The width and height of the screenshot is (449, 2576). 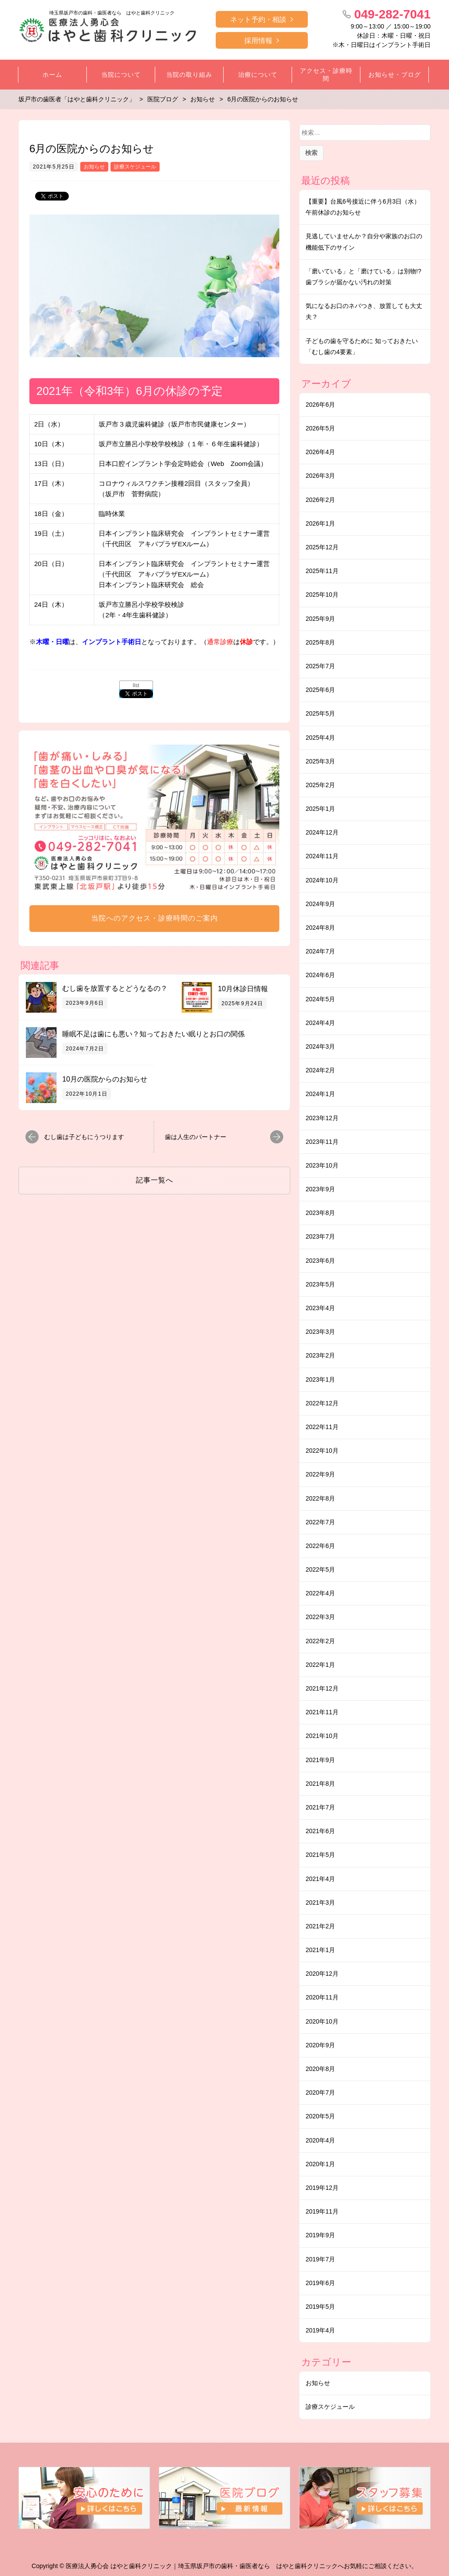 What do you see at coordinates (320, 1212) in the screenshot?
I see `2023年8月` at bounding box center [320, 1212].